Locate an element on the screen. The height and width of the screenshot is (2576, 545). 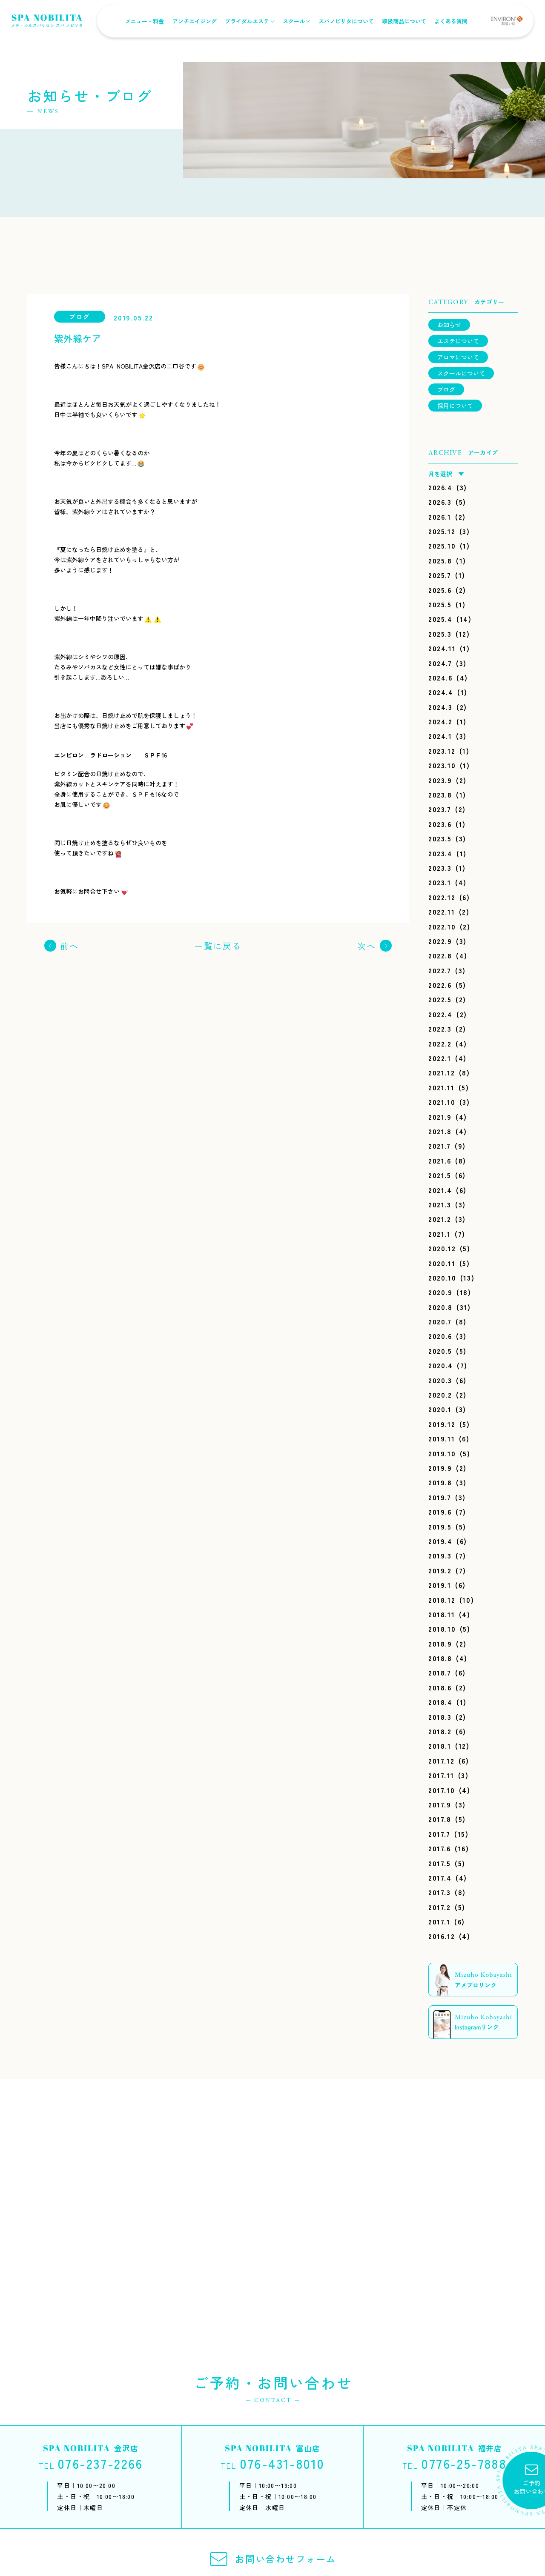
2019.8 is located at coordinates (440, 1482).